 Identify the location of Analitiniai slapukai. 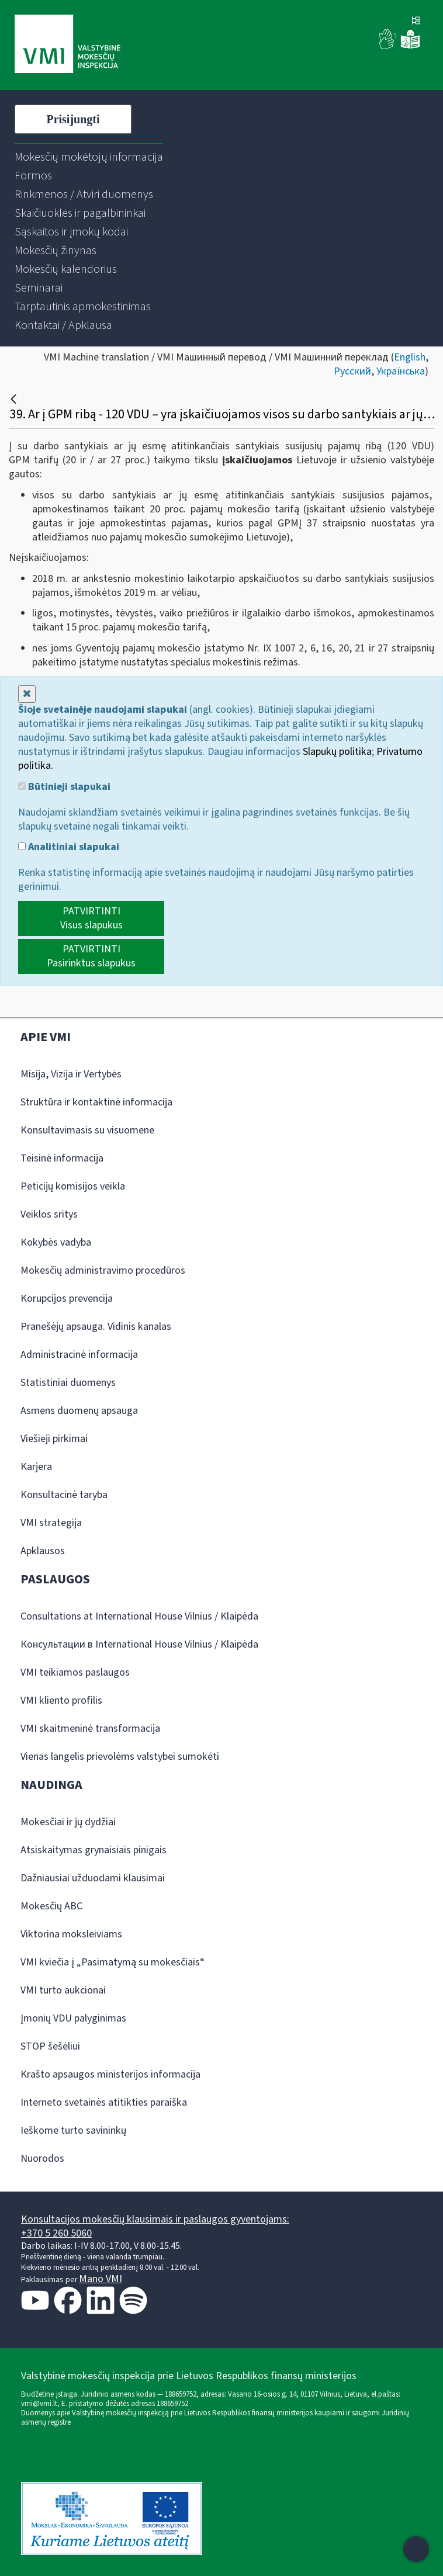
(68, 847).